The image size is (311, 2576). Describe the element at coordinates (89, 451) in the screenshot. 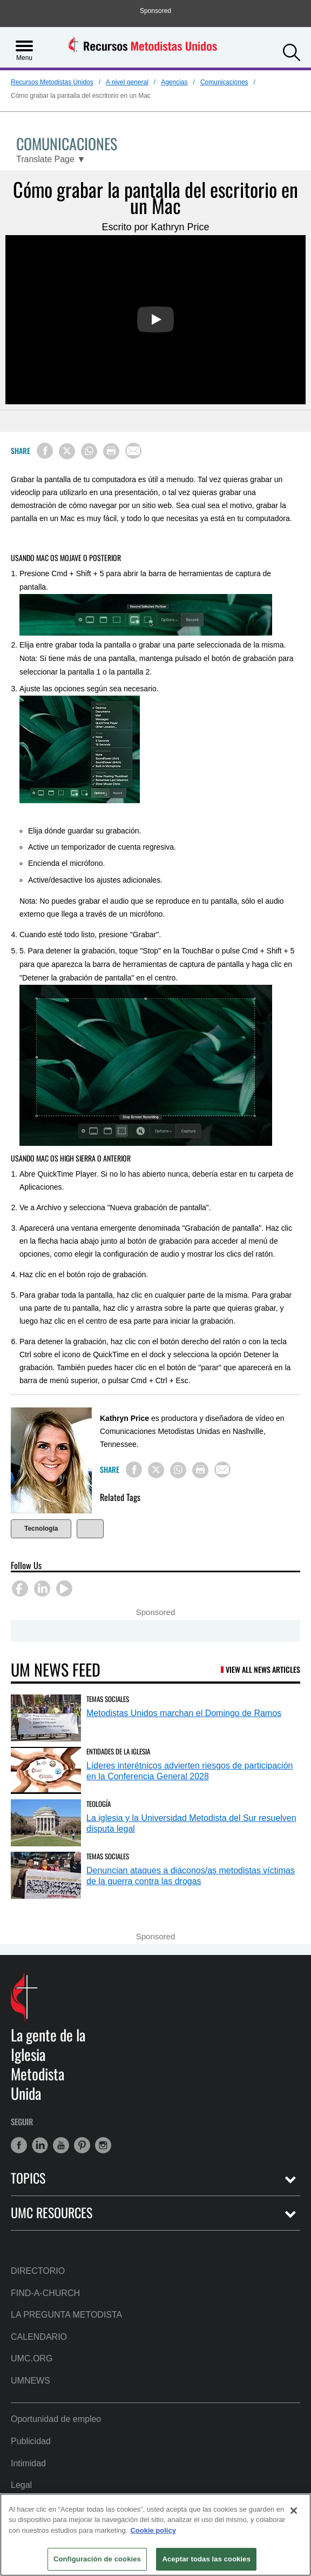

I see `[Share on WhatsApp]` at that location.